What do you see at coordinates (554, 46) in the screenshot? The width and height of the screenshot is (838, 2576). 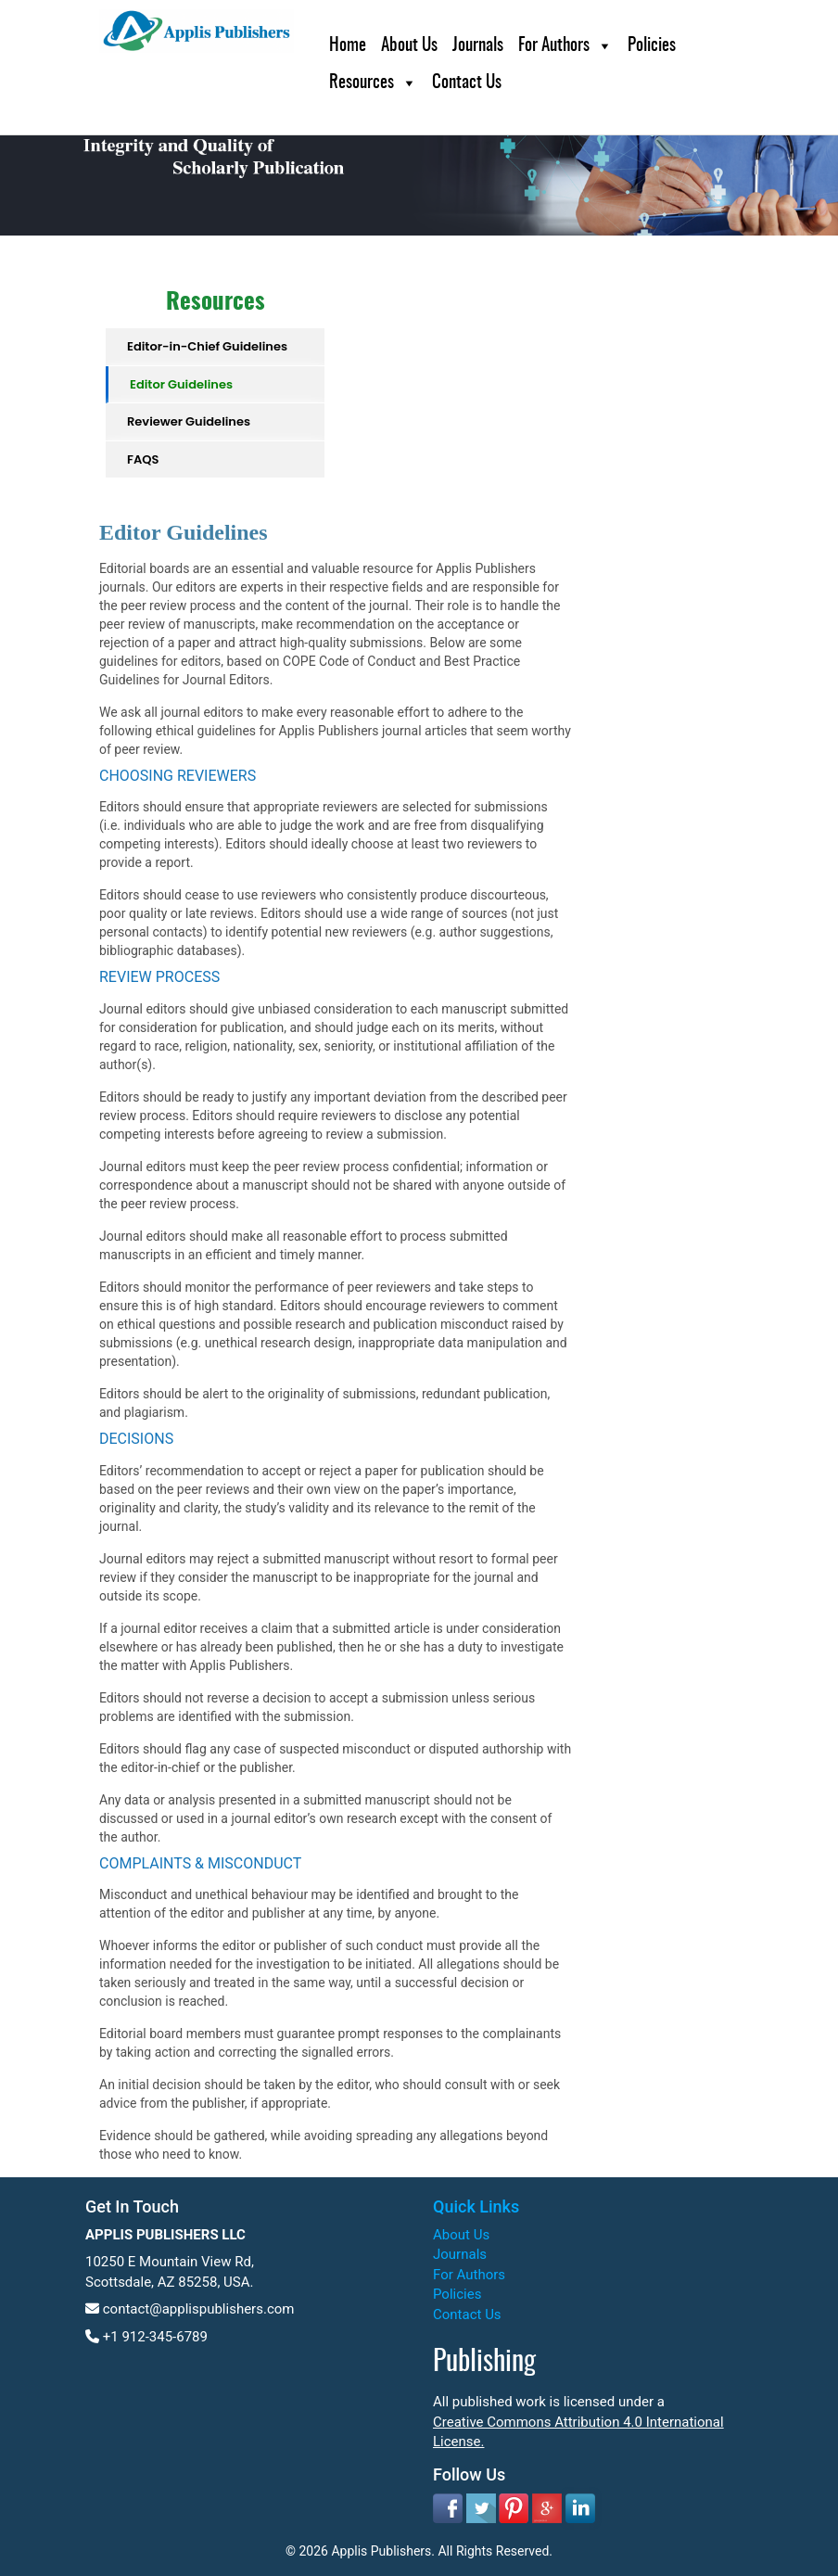 I see `For Authors` at bounding box center [554, 46].